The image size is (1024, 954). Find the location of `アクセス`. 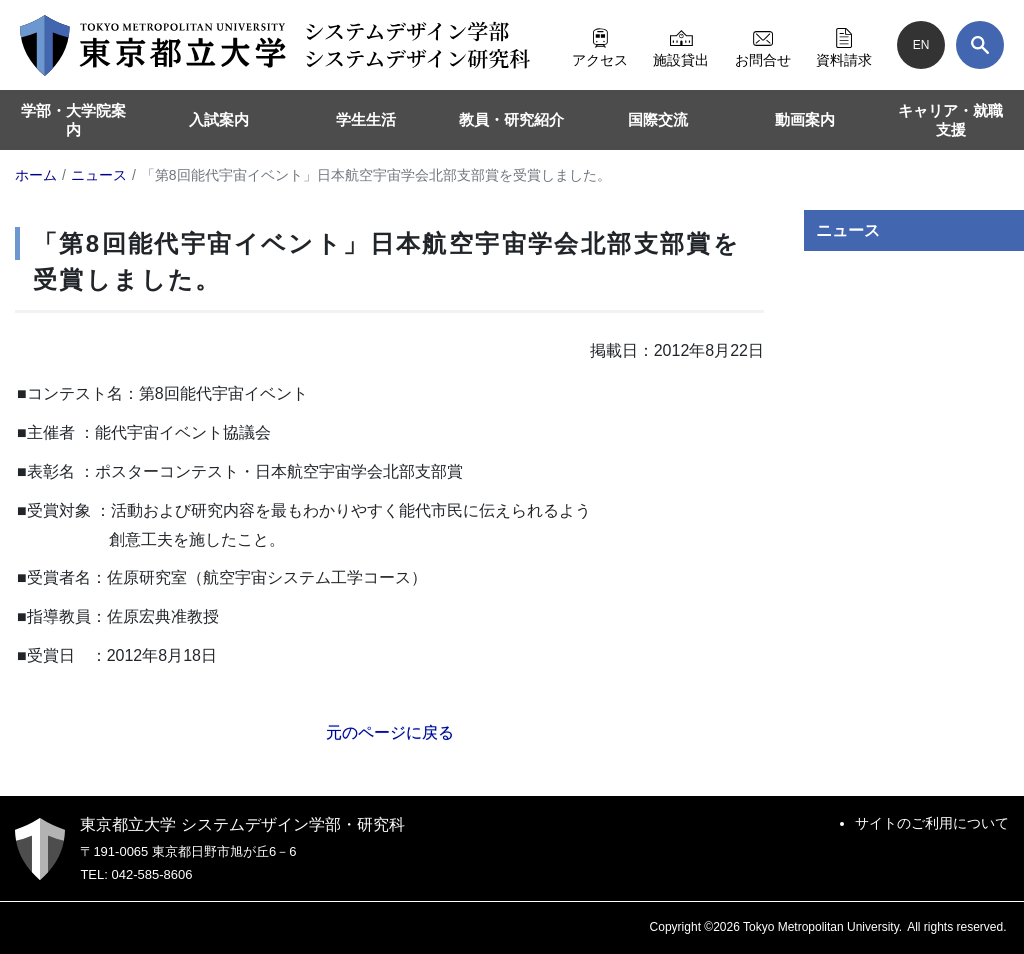

アクセス is located at coordinates (600, 45).